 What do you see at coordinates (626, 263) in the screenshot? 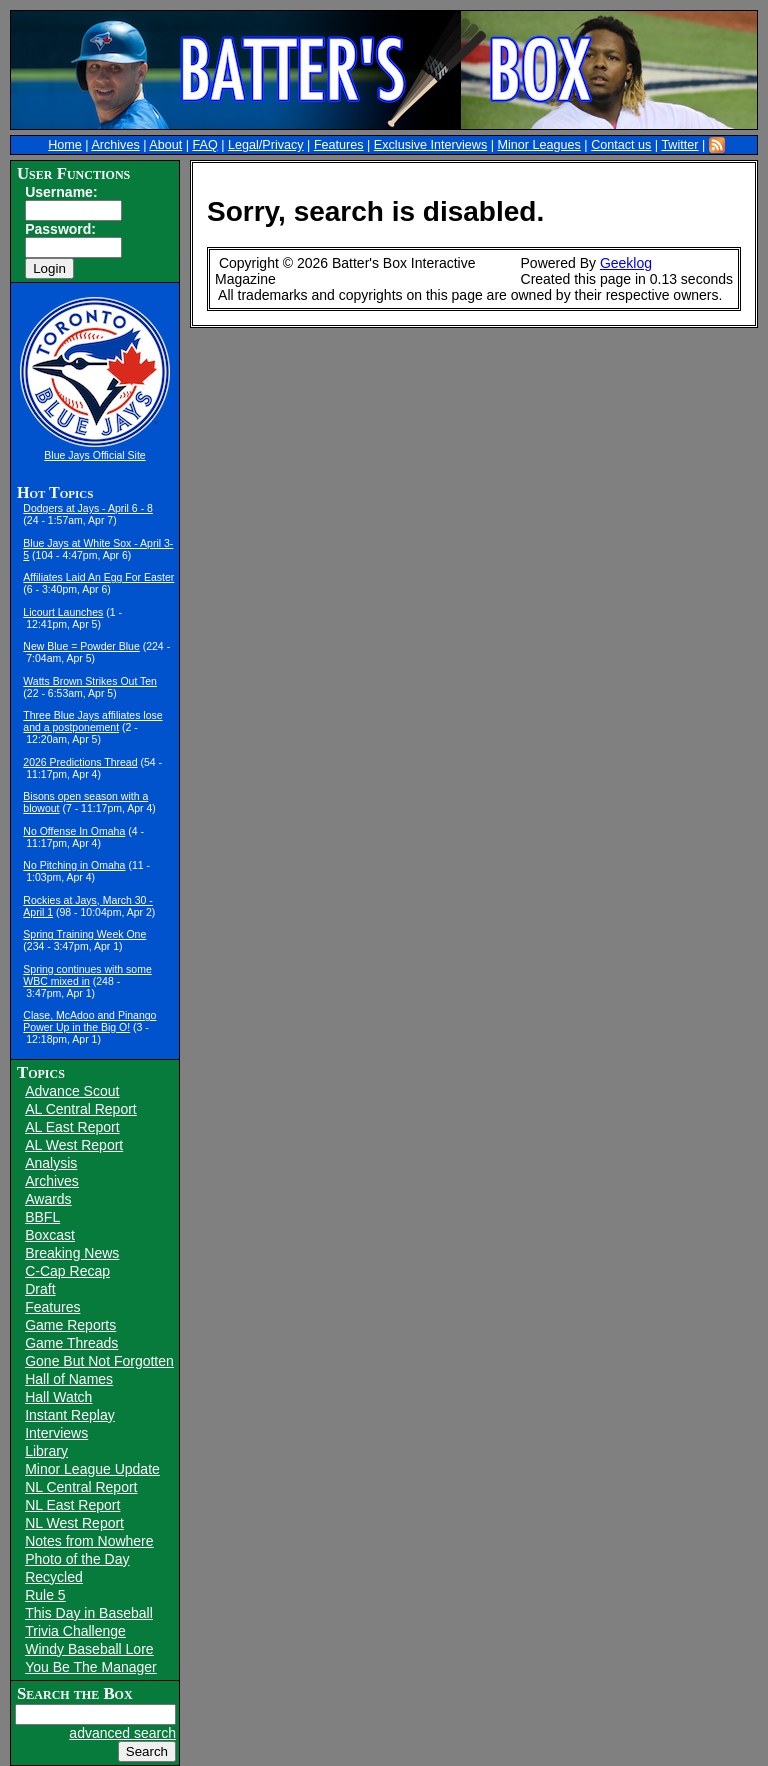
I see `Geeklog` at bounding box center [626, 263].